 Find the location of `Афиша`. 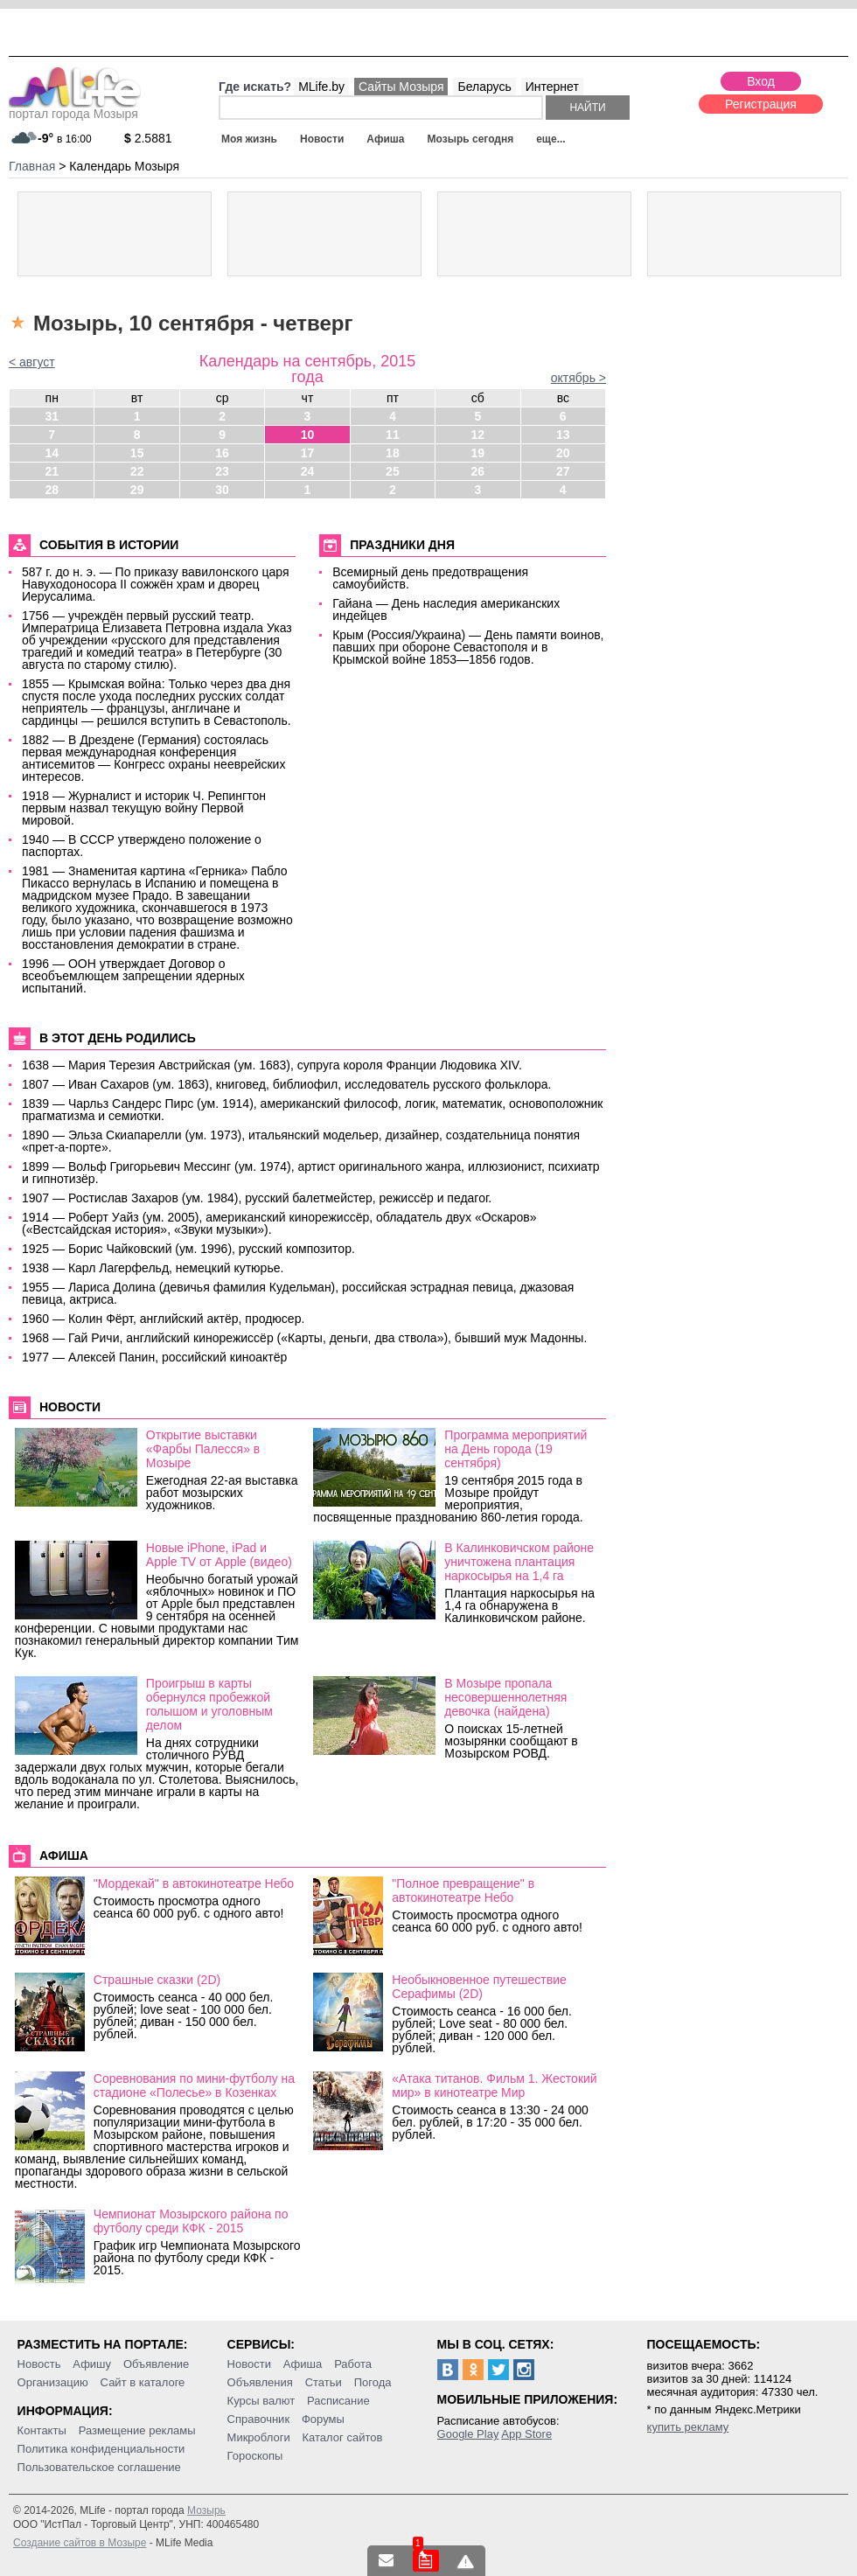

Афиша is located at coordinates (385, 139).